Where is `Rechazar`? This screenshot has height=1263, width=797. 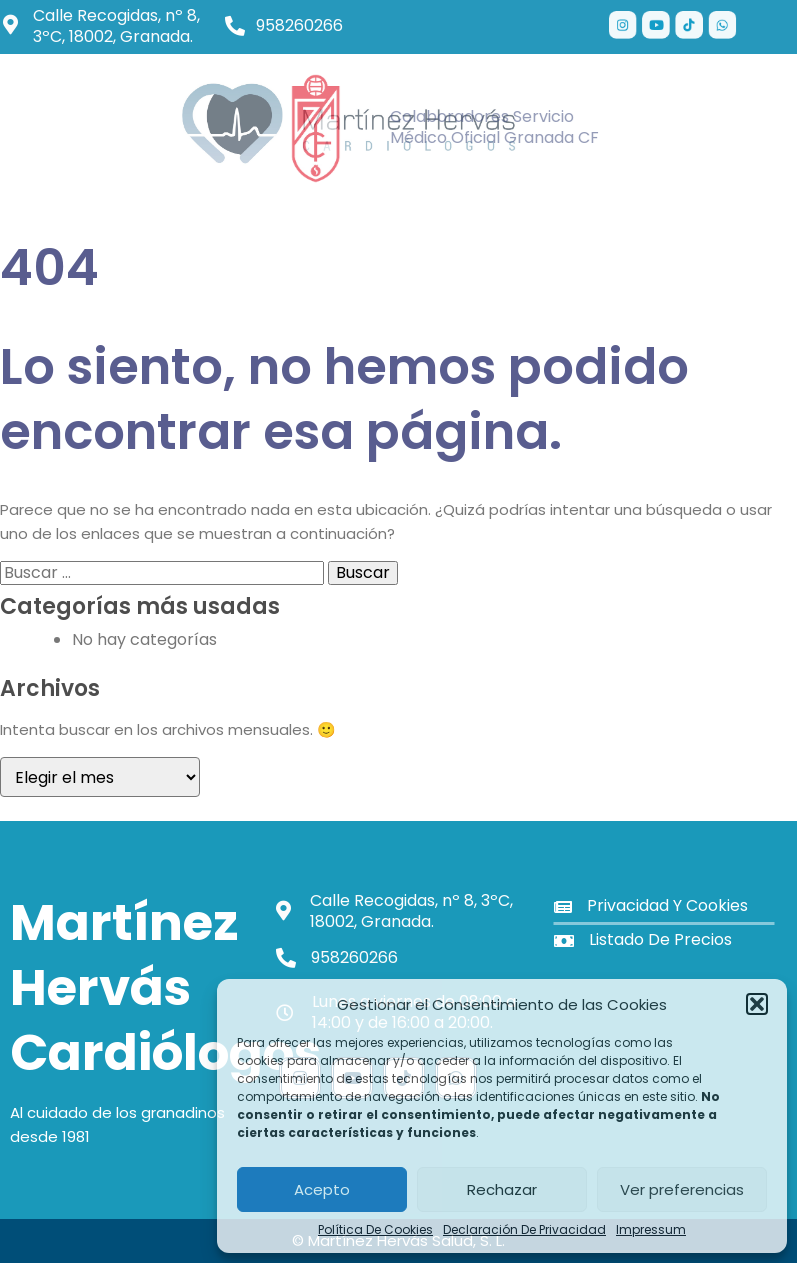 Rechazar is located at coordinates (502, 1189).